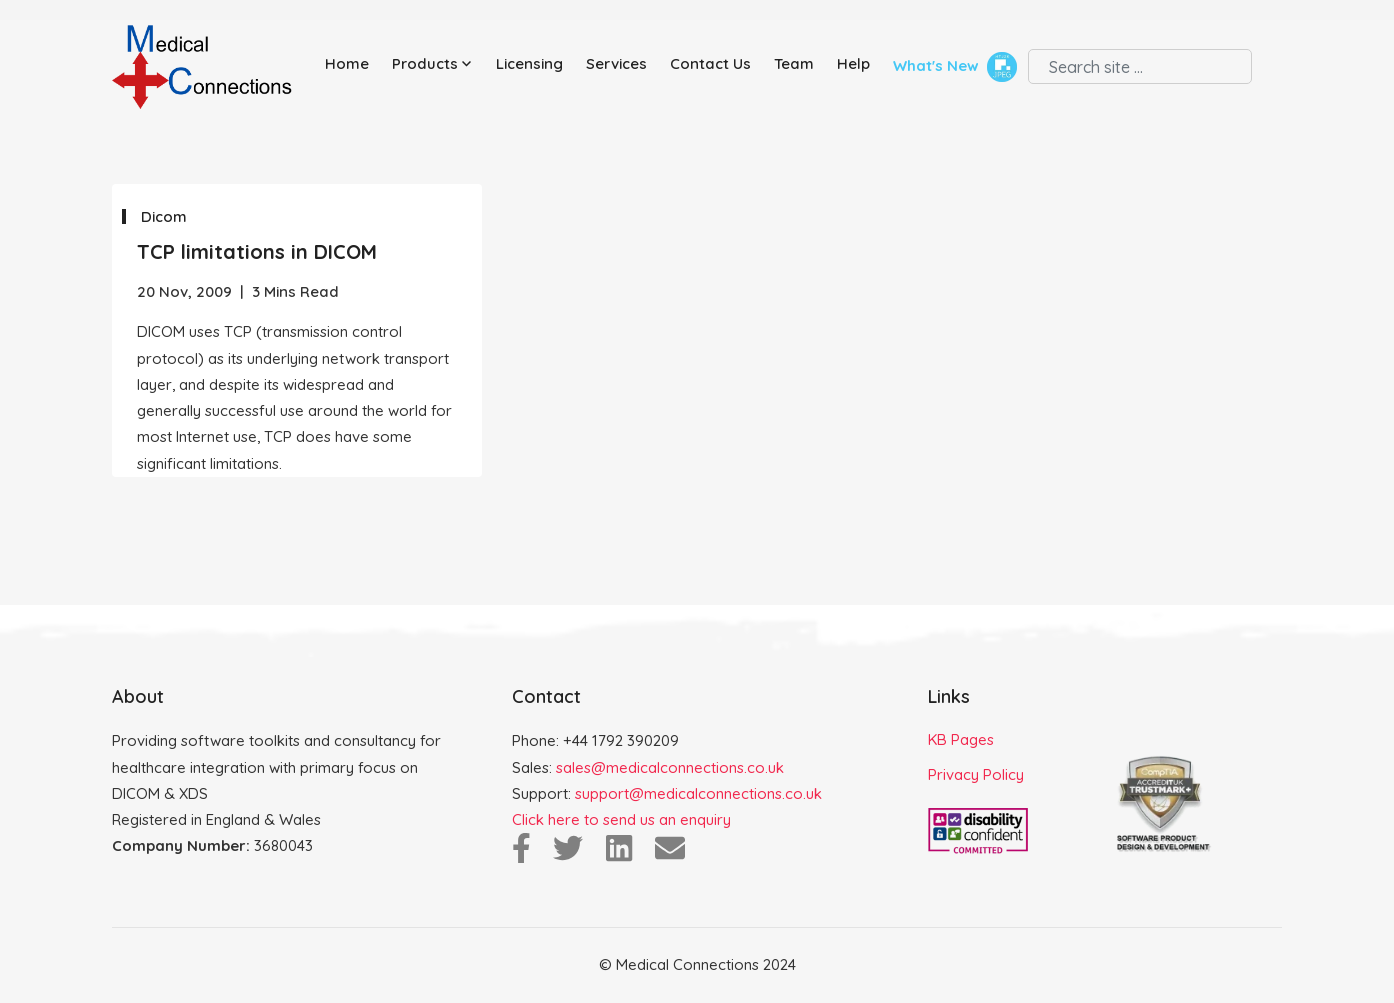  I want to click on sales@medicalconnections.co.uk, so click(670, 767).